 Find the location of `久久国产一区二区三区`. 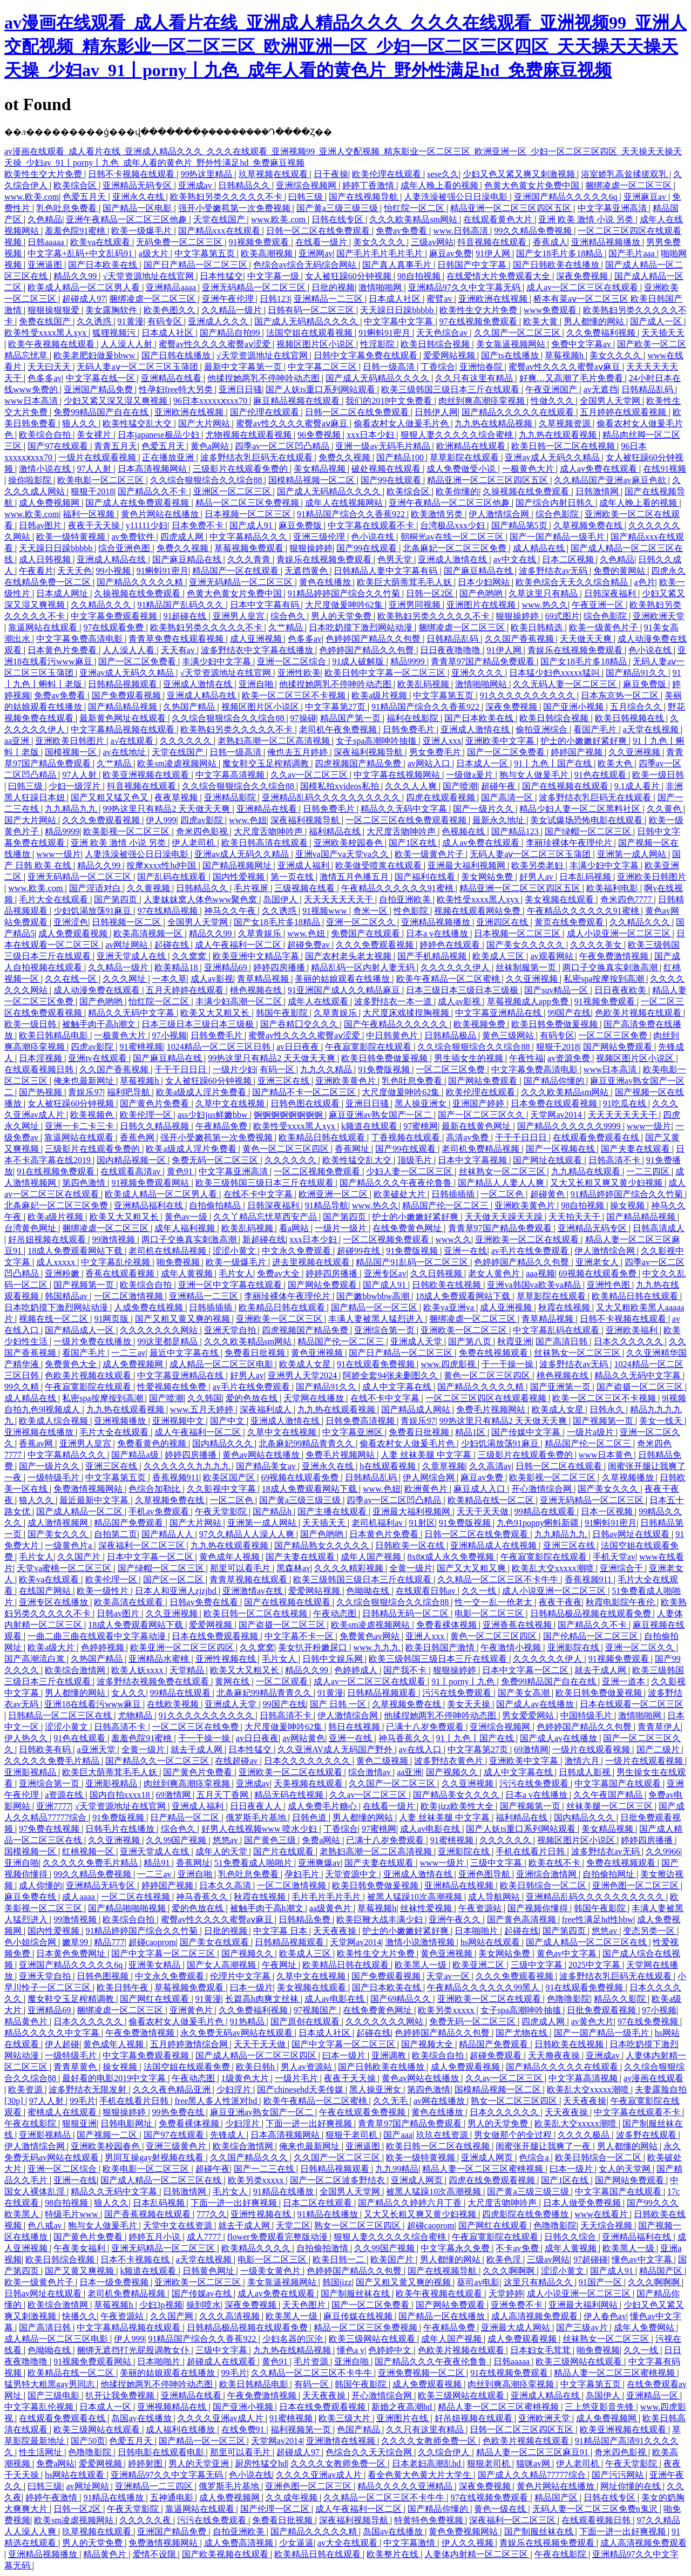

久久国产一区二区三区 is located at coordinates (518, 332).